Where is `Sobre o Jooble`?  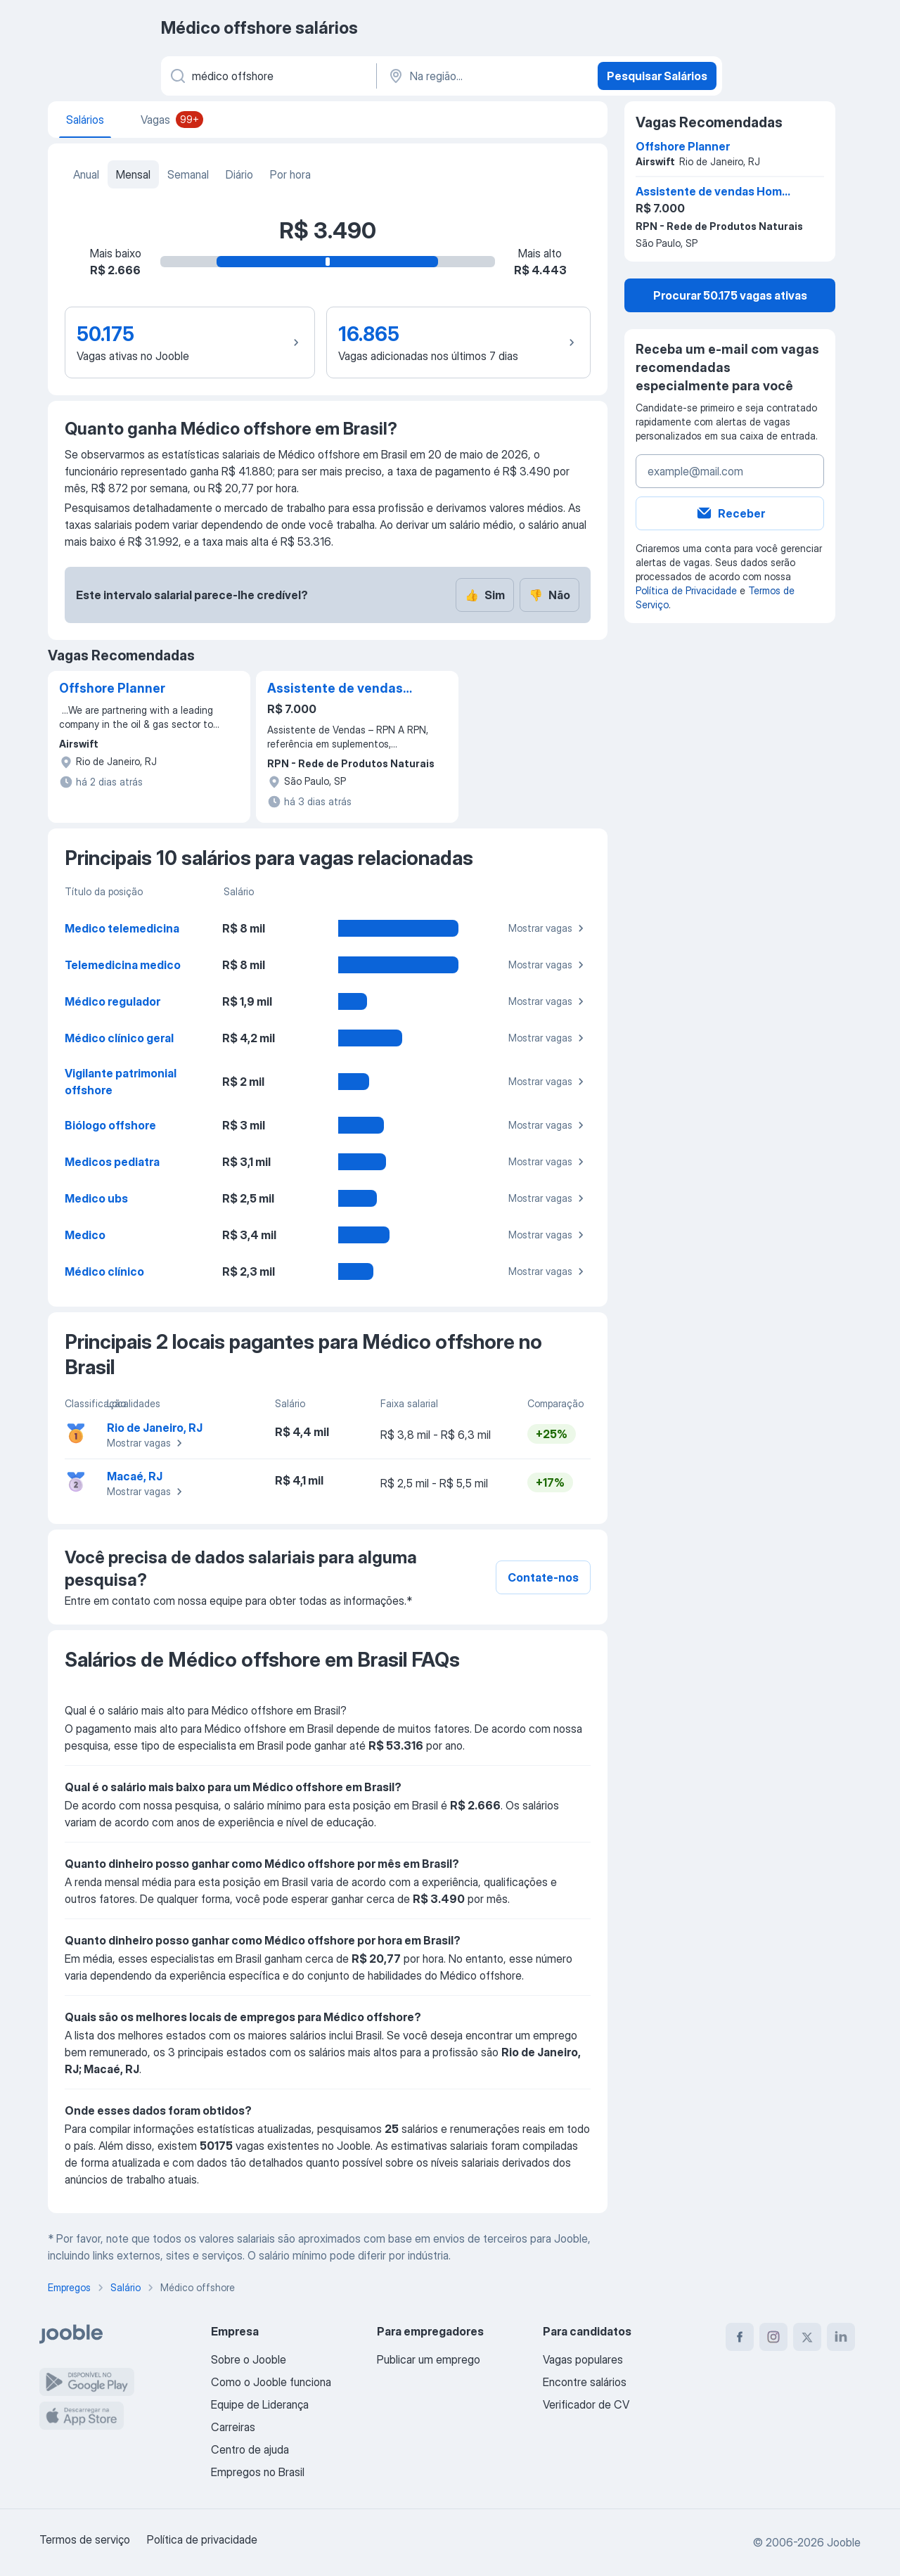 Sobre o Jooble is located at coordinates (248, 2359).